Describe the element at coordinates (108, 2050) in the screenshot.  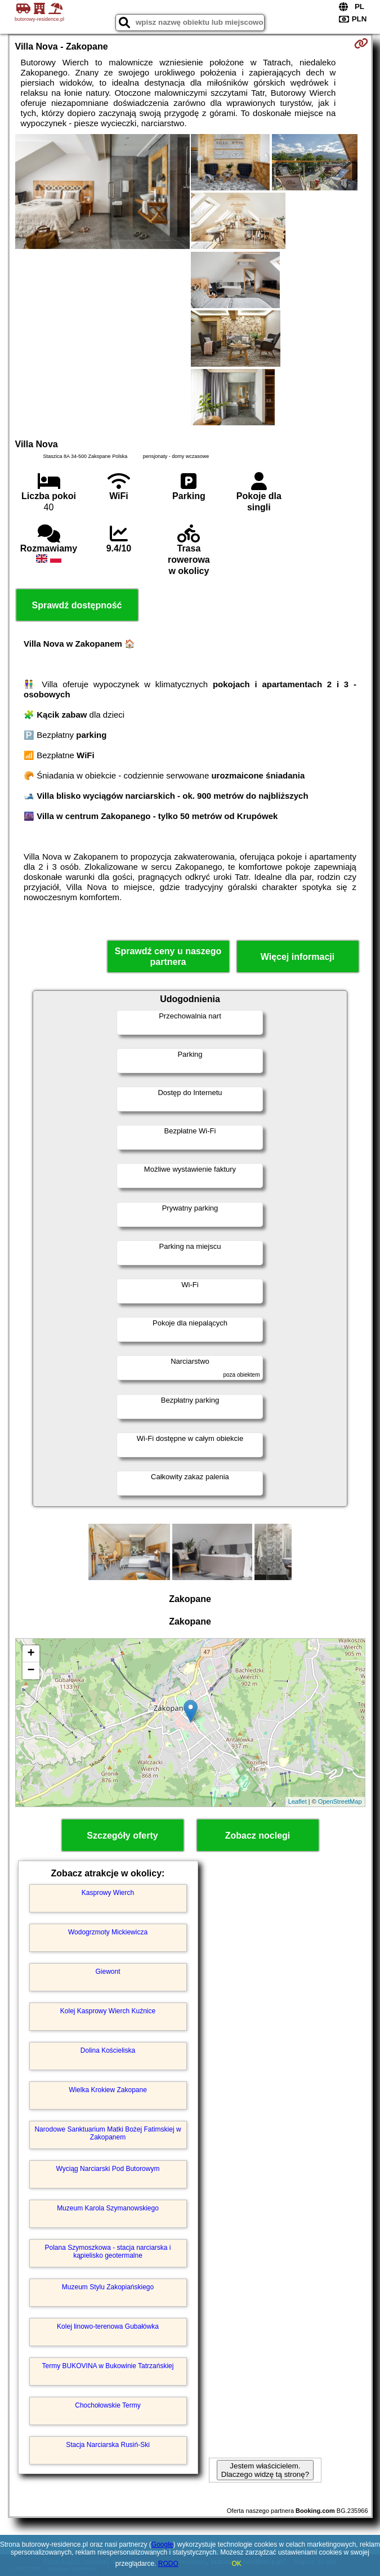
I see `Dolina Kościeliska` at that location.